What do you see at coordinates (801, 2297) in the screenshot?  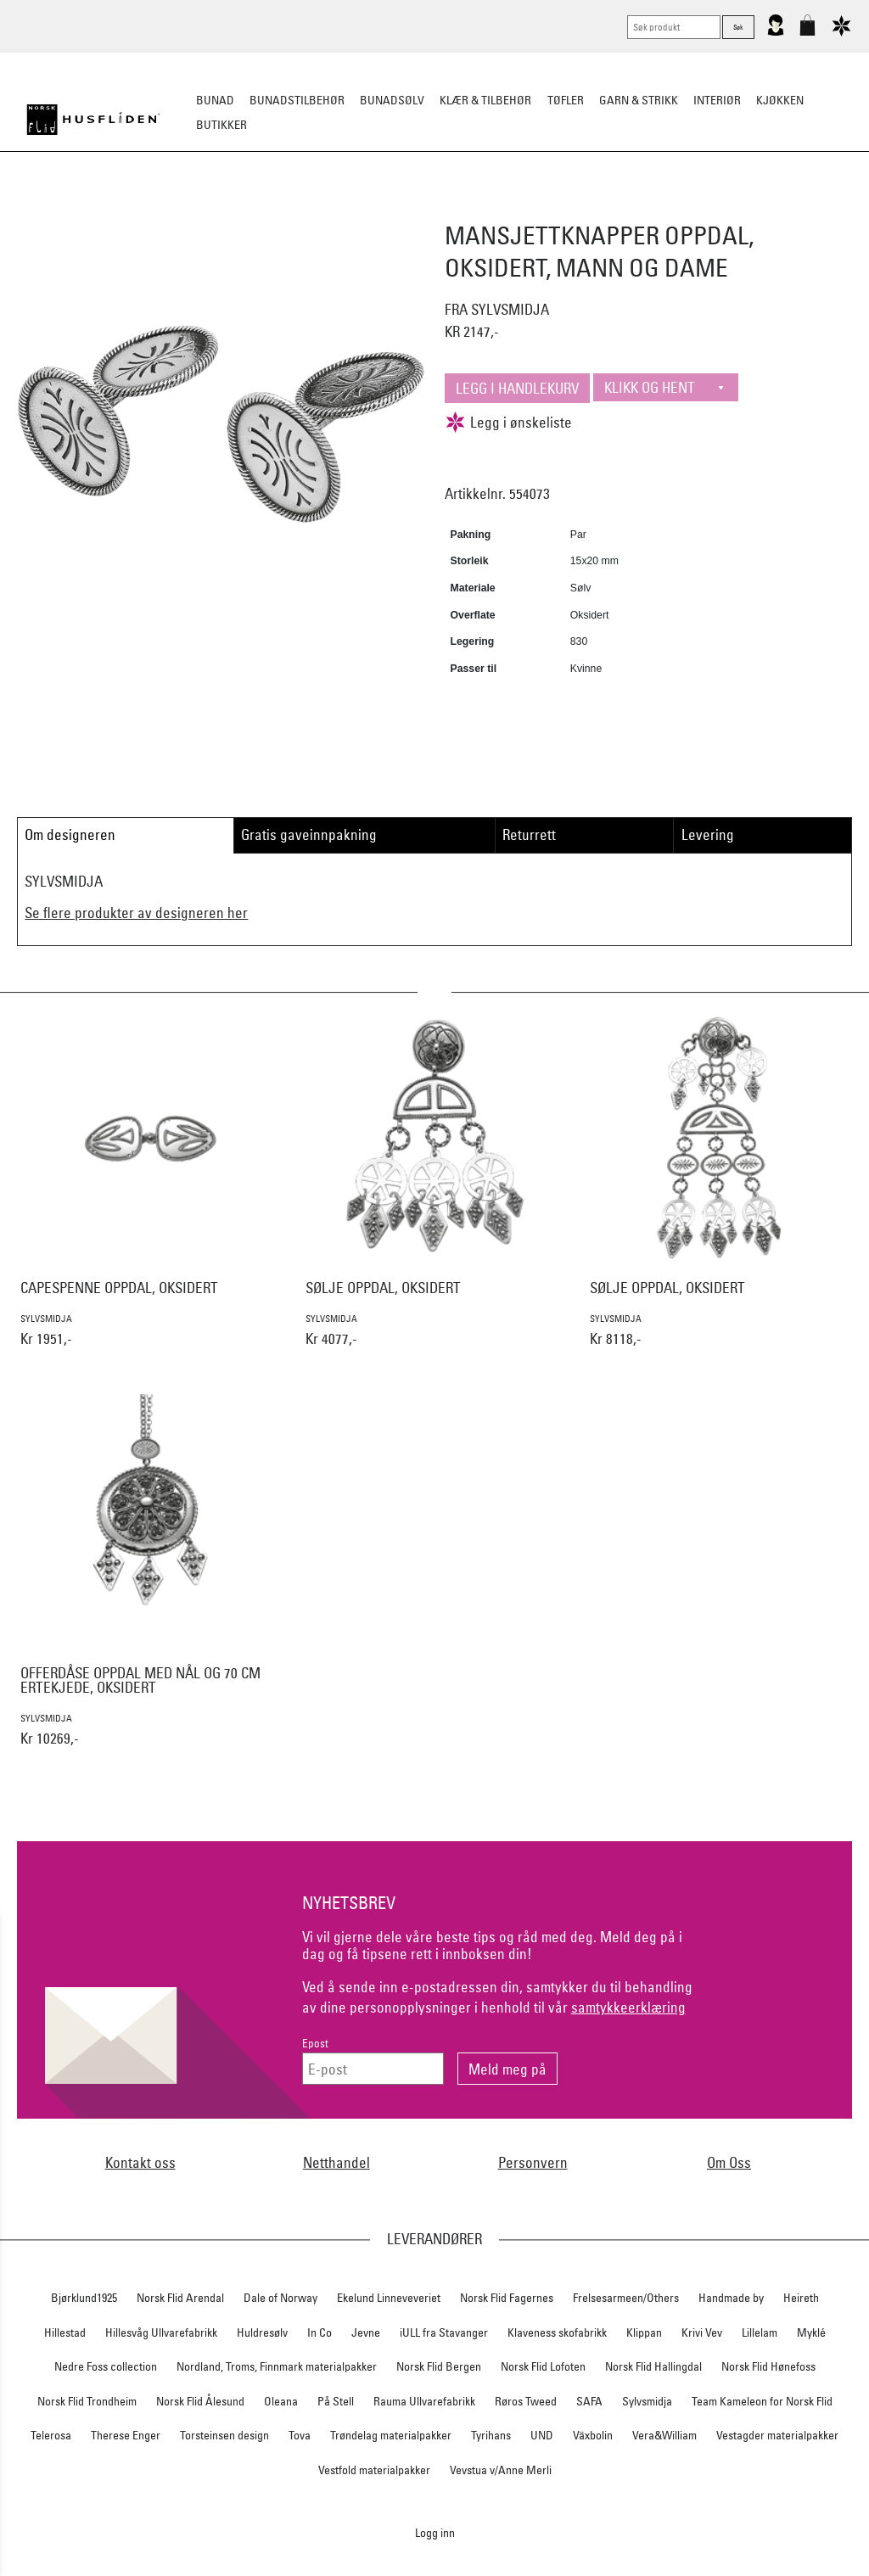 I see `Heireth` at bounding box center [801, 2297].